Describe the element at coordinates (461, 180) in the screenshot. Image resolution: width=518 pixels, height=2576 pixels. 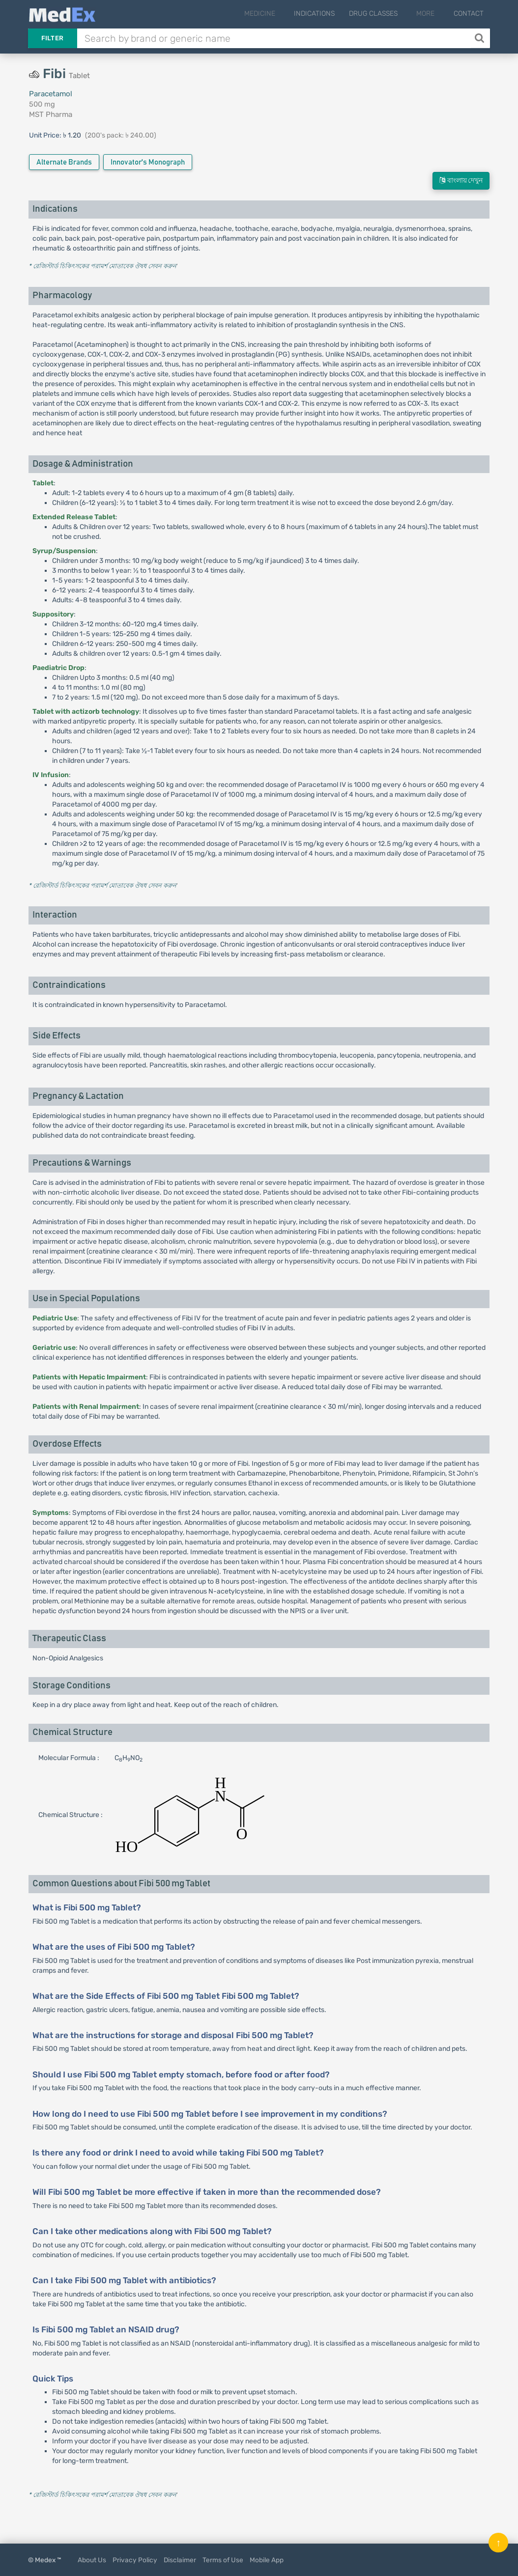
I see `বাংলায় দেখুন` at that location.